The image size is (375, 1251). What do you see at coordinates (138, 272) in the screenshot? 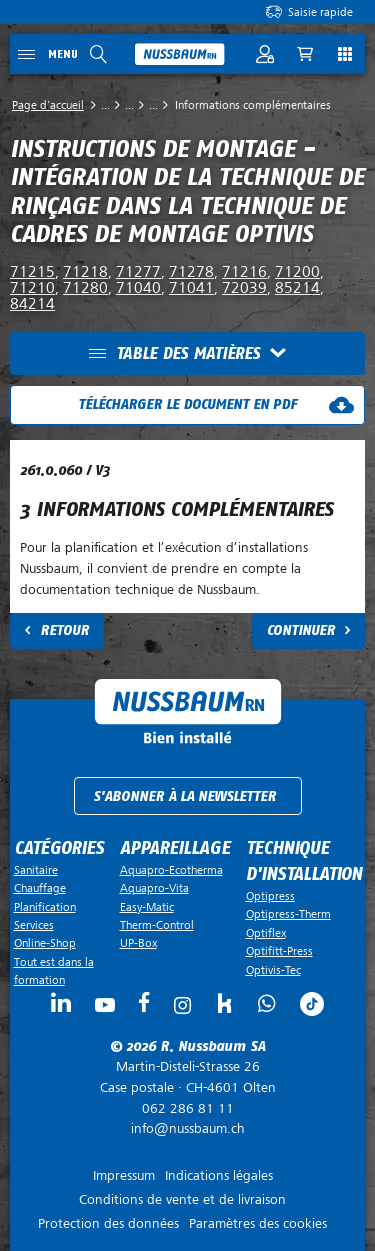
I see `71277` at bounding box center [138, 272].